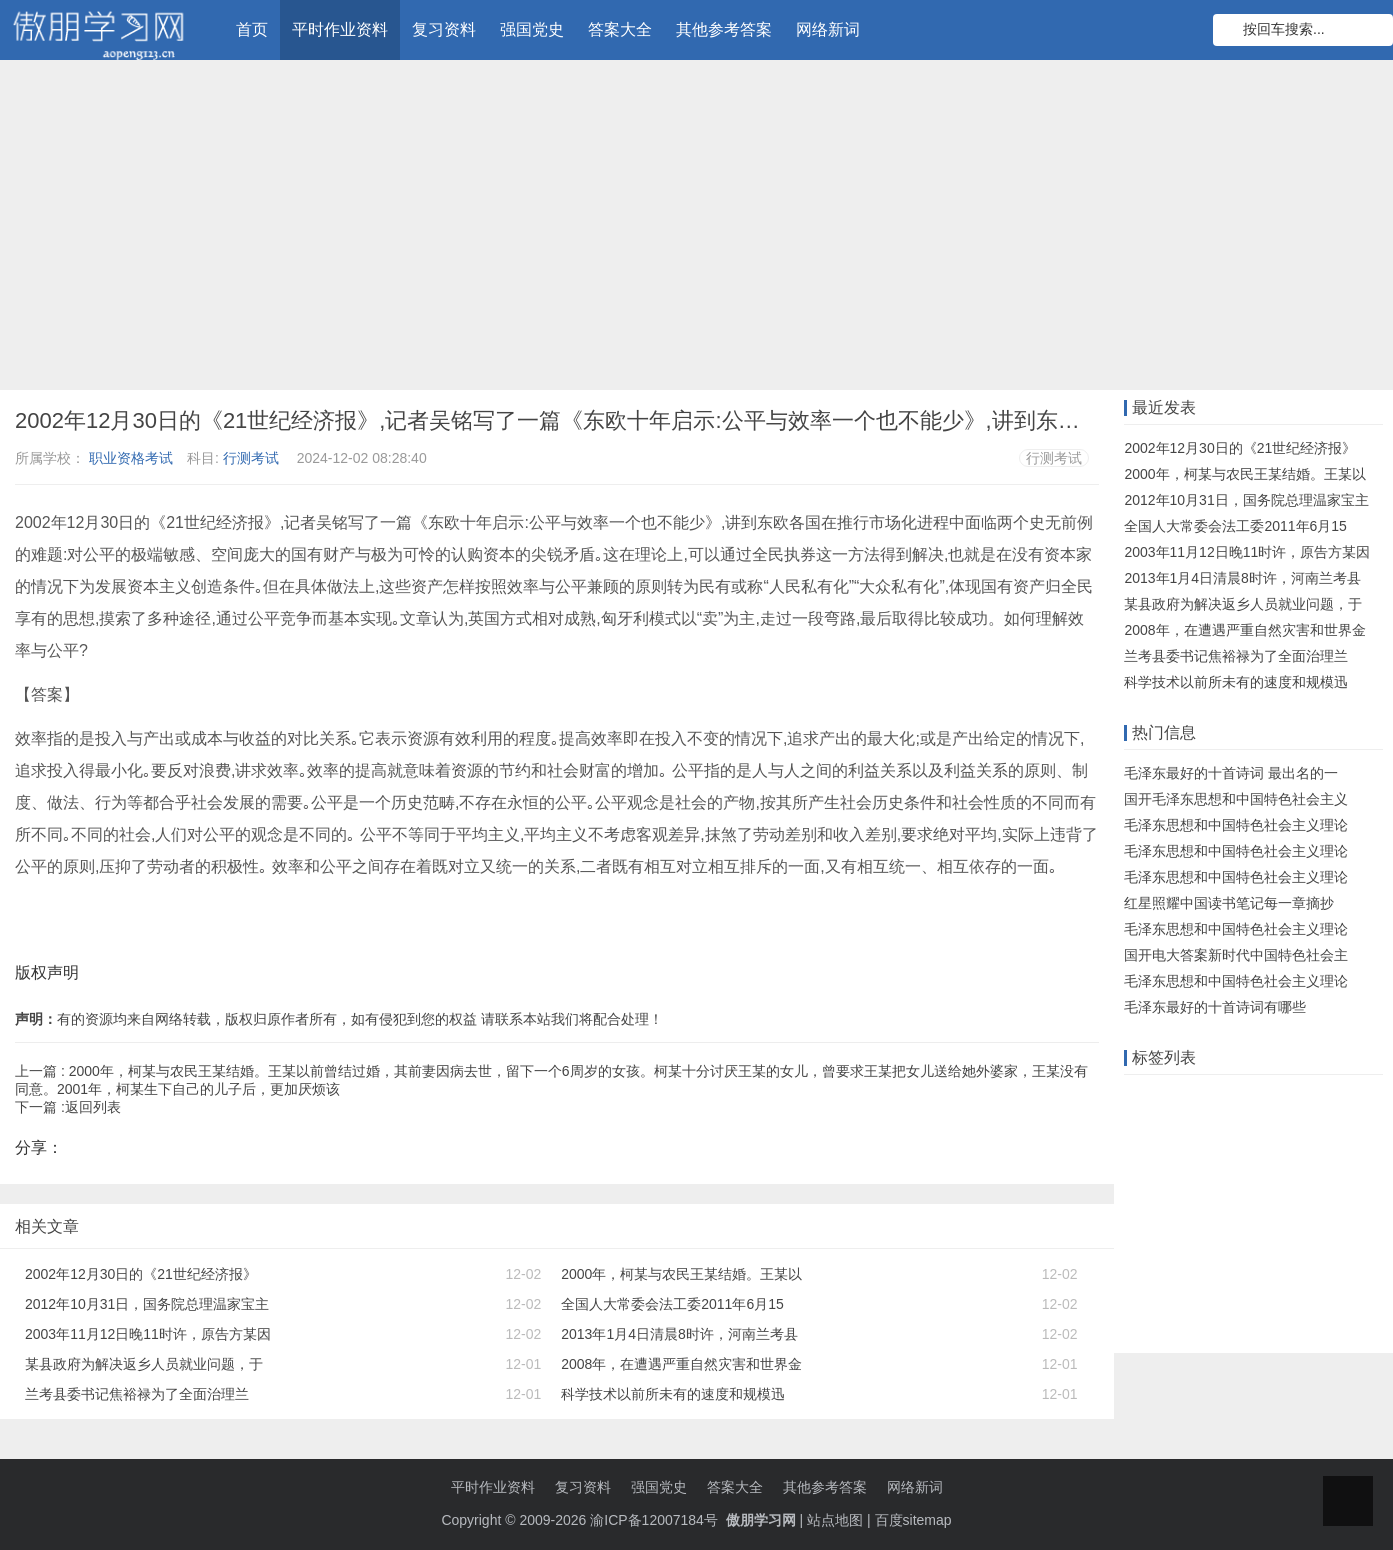  What do you see at coordinates (697, 230) in the screenshot?
I see `[Advertisement]` at bounding box center [697, 230].